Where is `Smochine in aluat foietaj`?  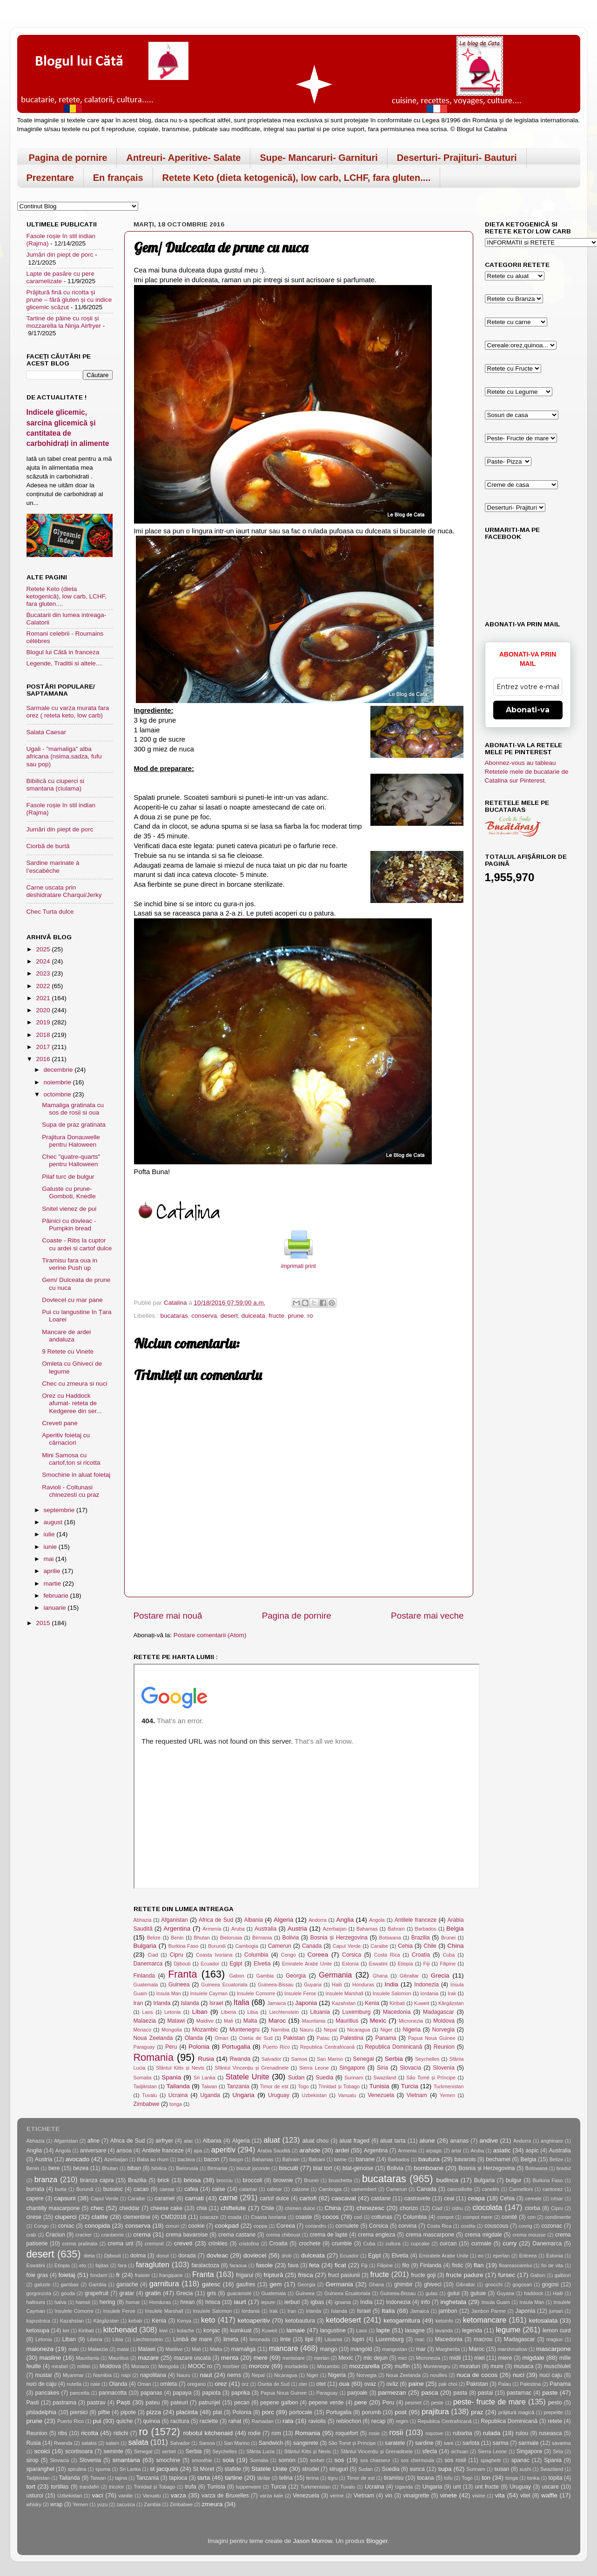
Smochine in aluat foietaj is located at coordinates (76, 1474).